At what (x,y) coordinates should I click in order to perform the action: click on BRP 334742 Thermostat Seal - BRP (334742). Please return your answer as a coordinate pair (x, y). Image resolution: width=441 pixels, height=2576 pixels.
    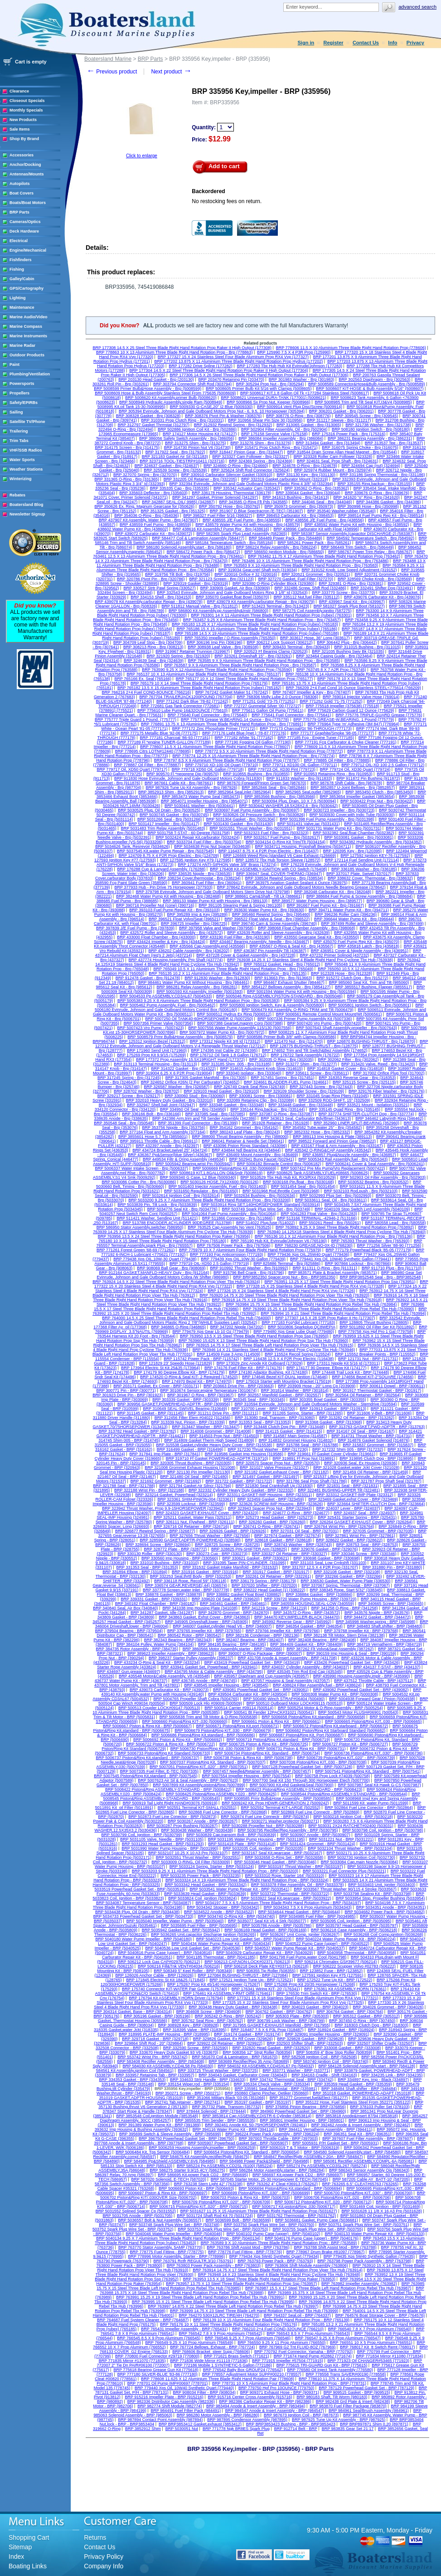
    Looking at the image, I should click on (291, 2079).